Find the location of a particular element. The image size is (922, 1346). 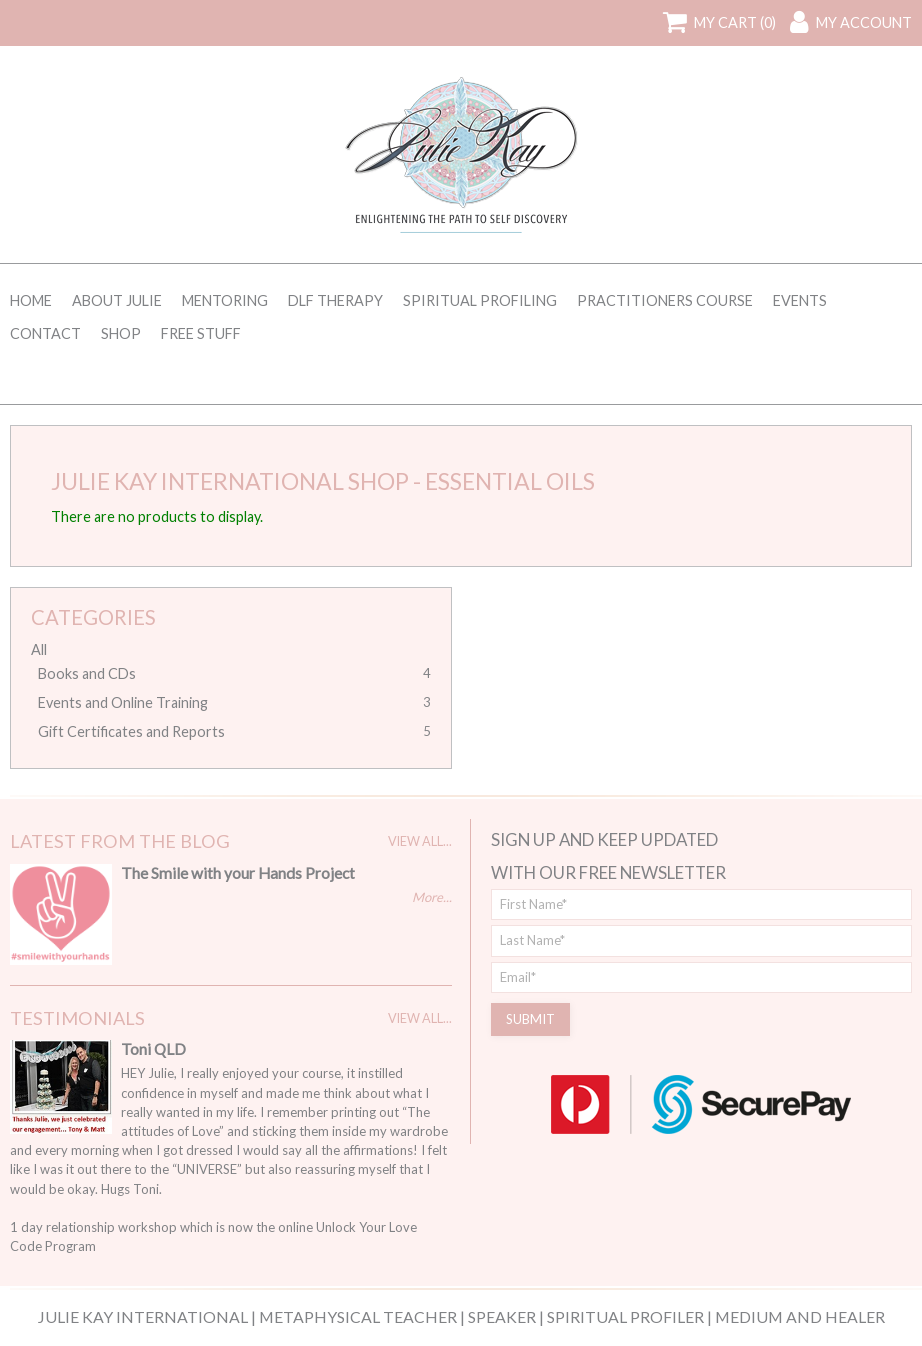

Gift Certificates and Reports is located at coordinates (131, 731).